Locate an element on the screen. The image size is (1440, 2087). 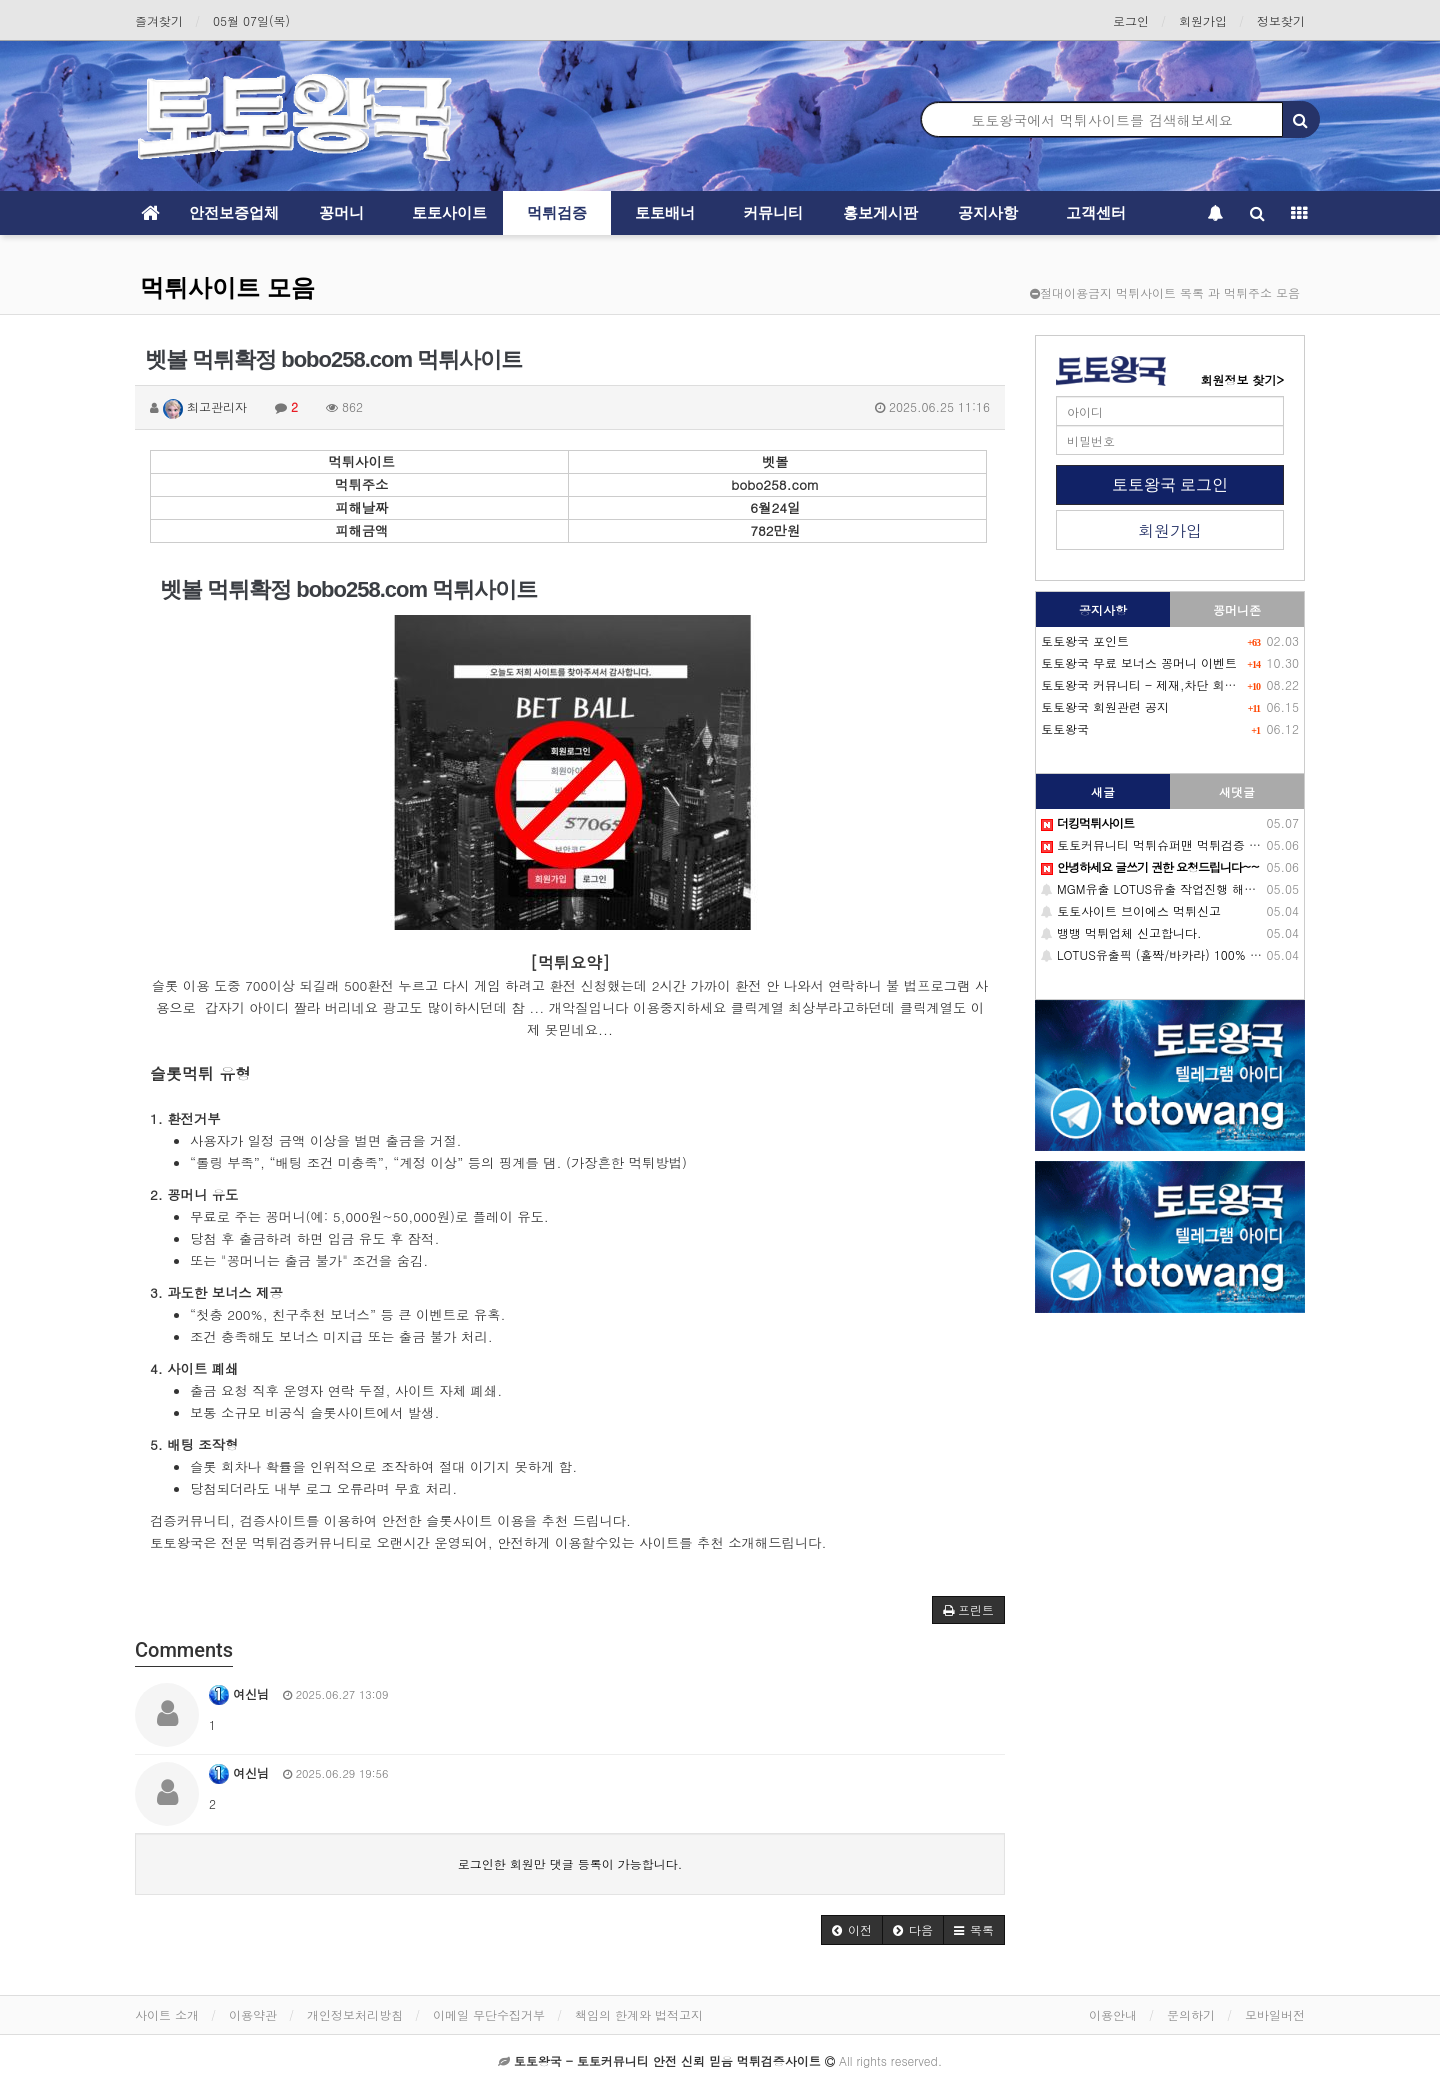
로그인 is located at coordinates (1131, 20).